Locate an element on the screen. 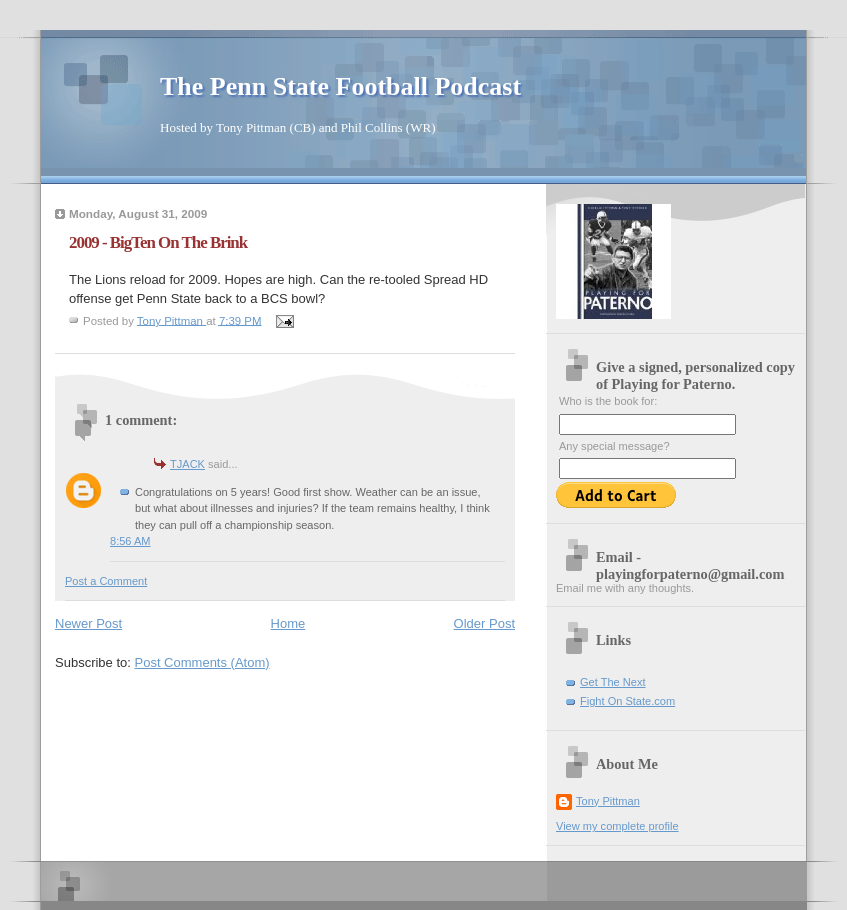  The Penn State Football Podcast is located at coordinates (340, 86).